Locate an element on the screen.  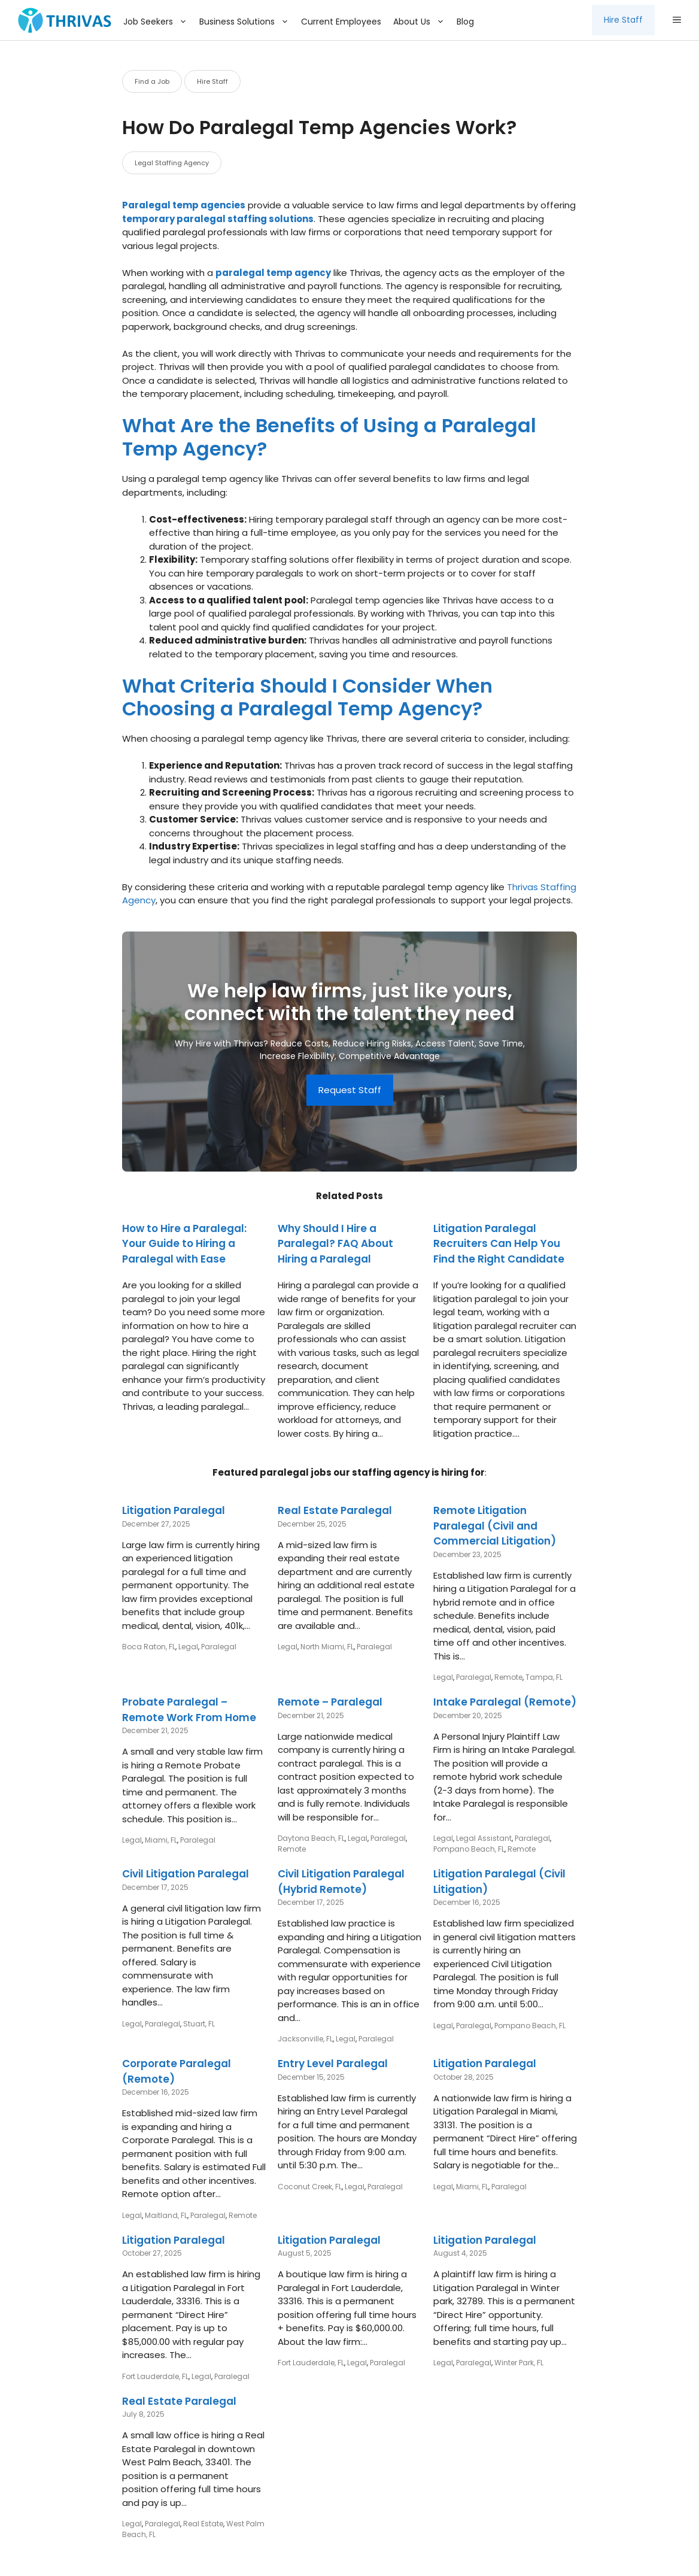
Tampa, FL is located at coordinates (544, 1677).